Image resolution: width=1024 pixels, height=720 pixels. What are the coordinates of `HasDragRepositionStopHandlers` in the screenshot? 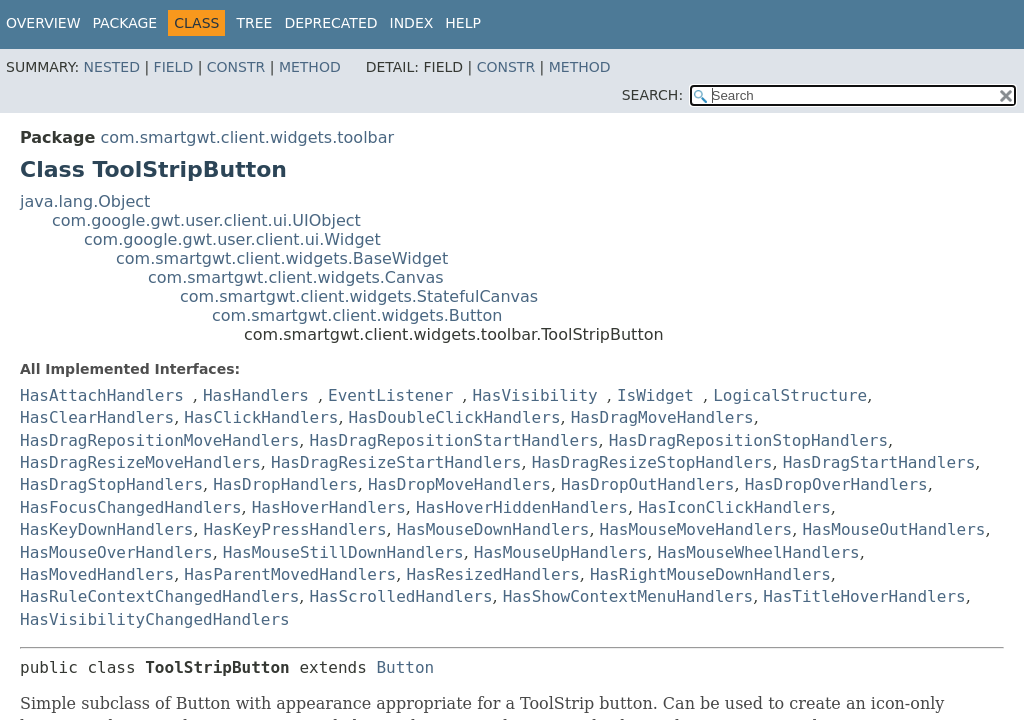 It's located at (748, 440).